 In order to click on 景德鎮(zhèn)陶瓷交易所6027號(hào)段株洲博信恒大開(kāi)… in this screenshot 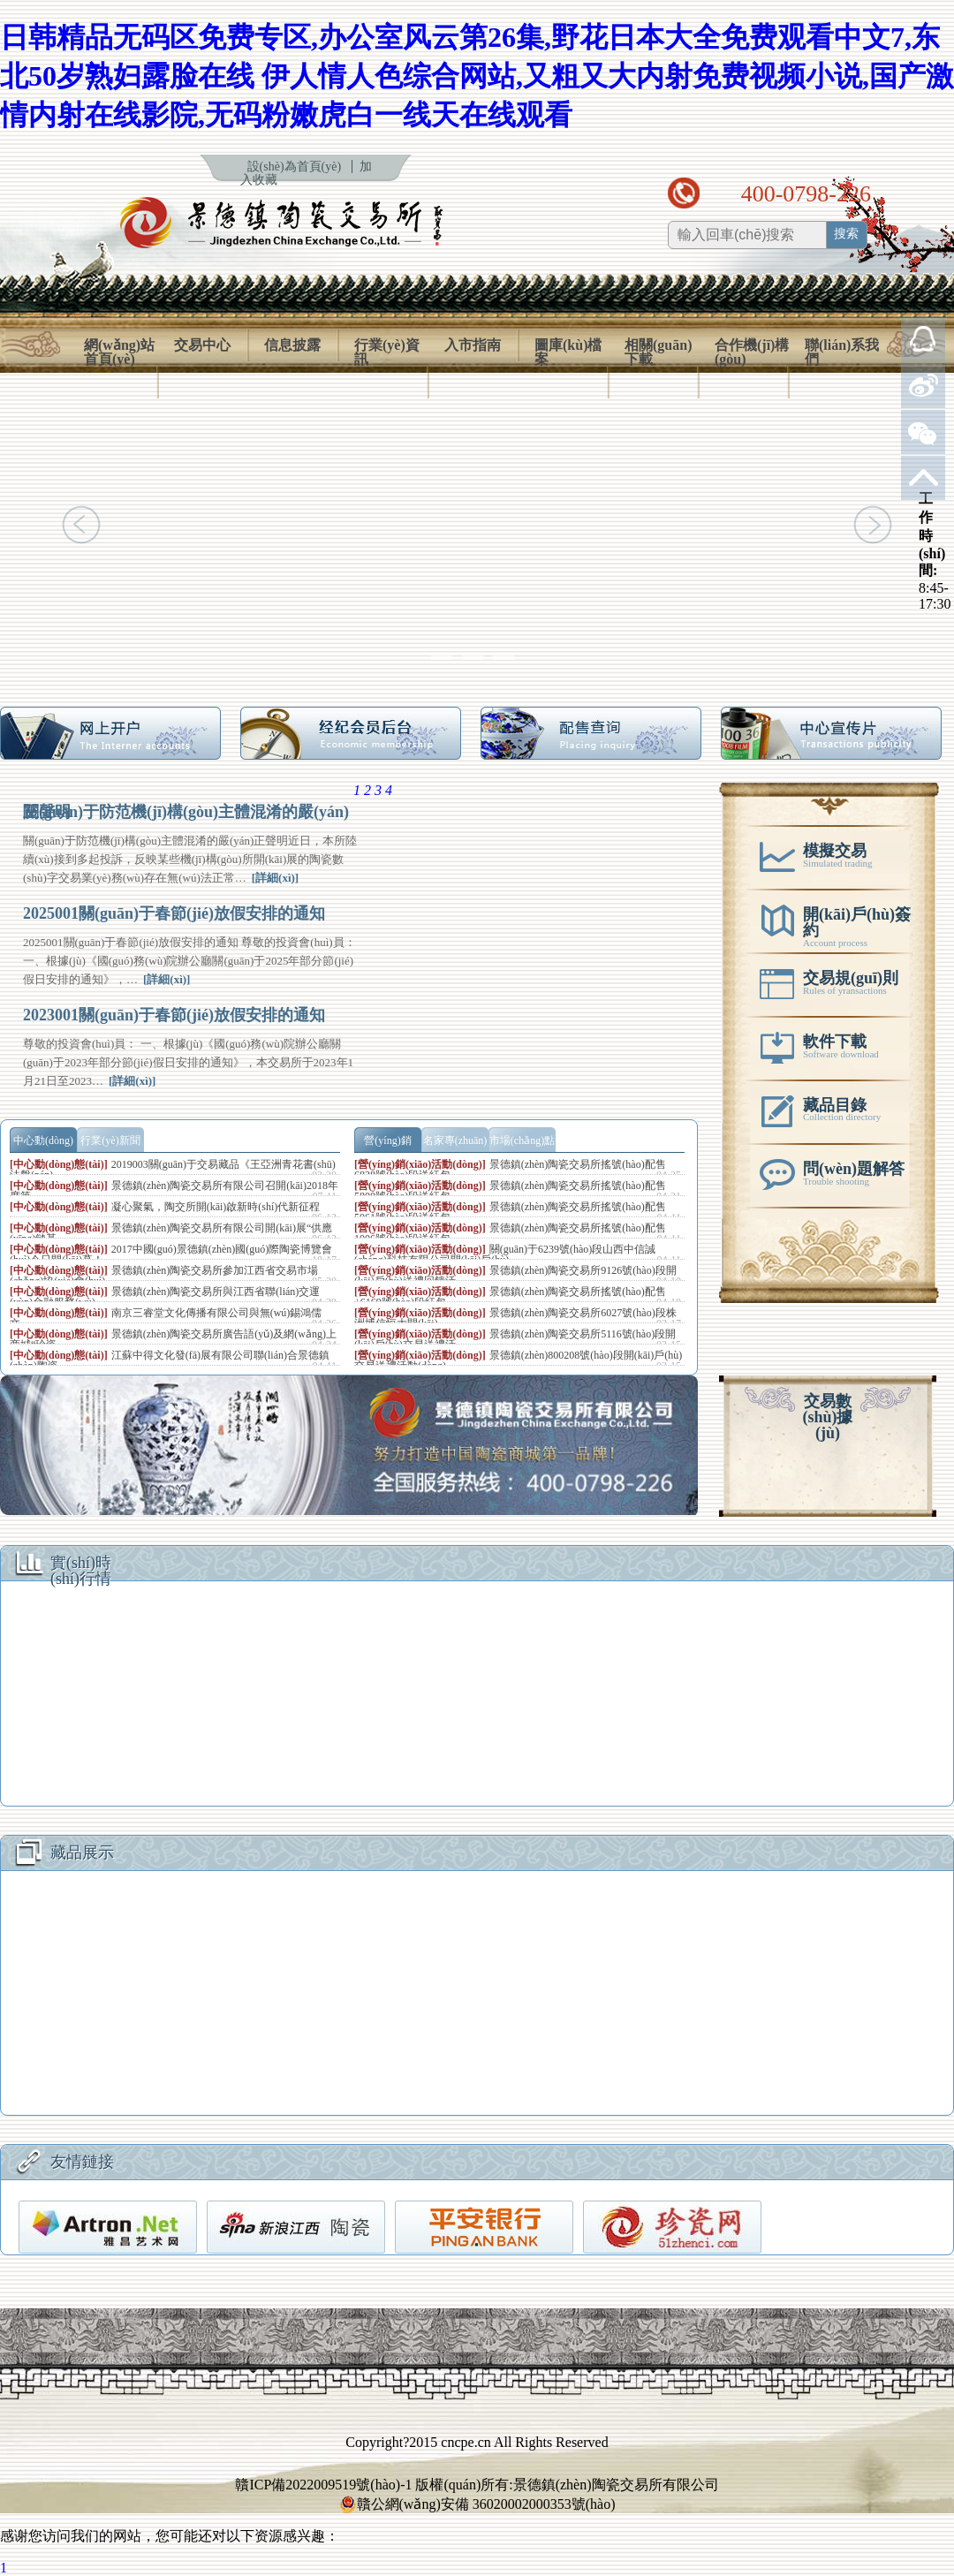, I will do `click(515, 1318)`.